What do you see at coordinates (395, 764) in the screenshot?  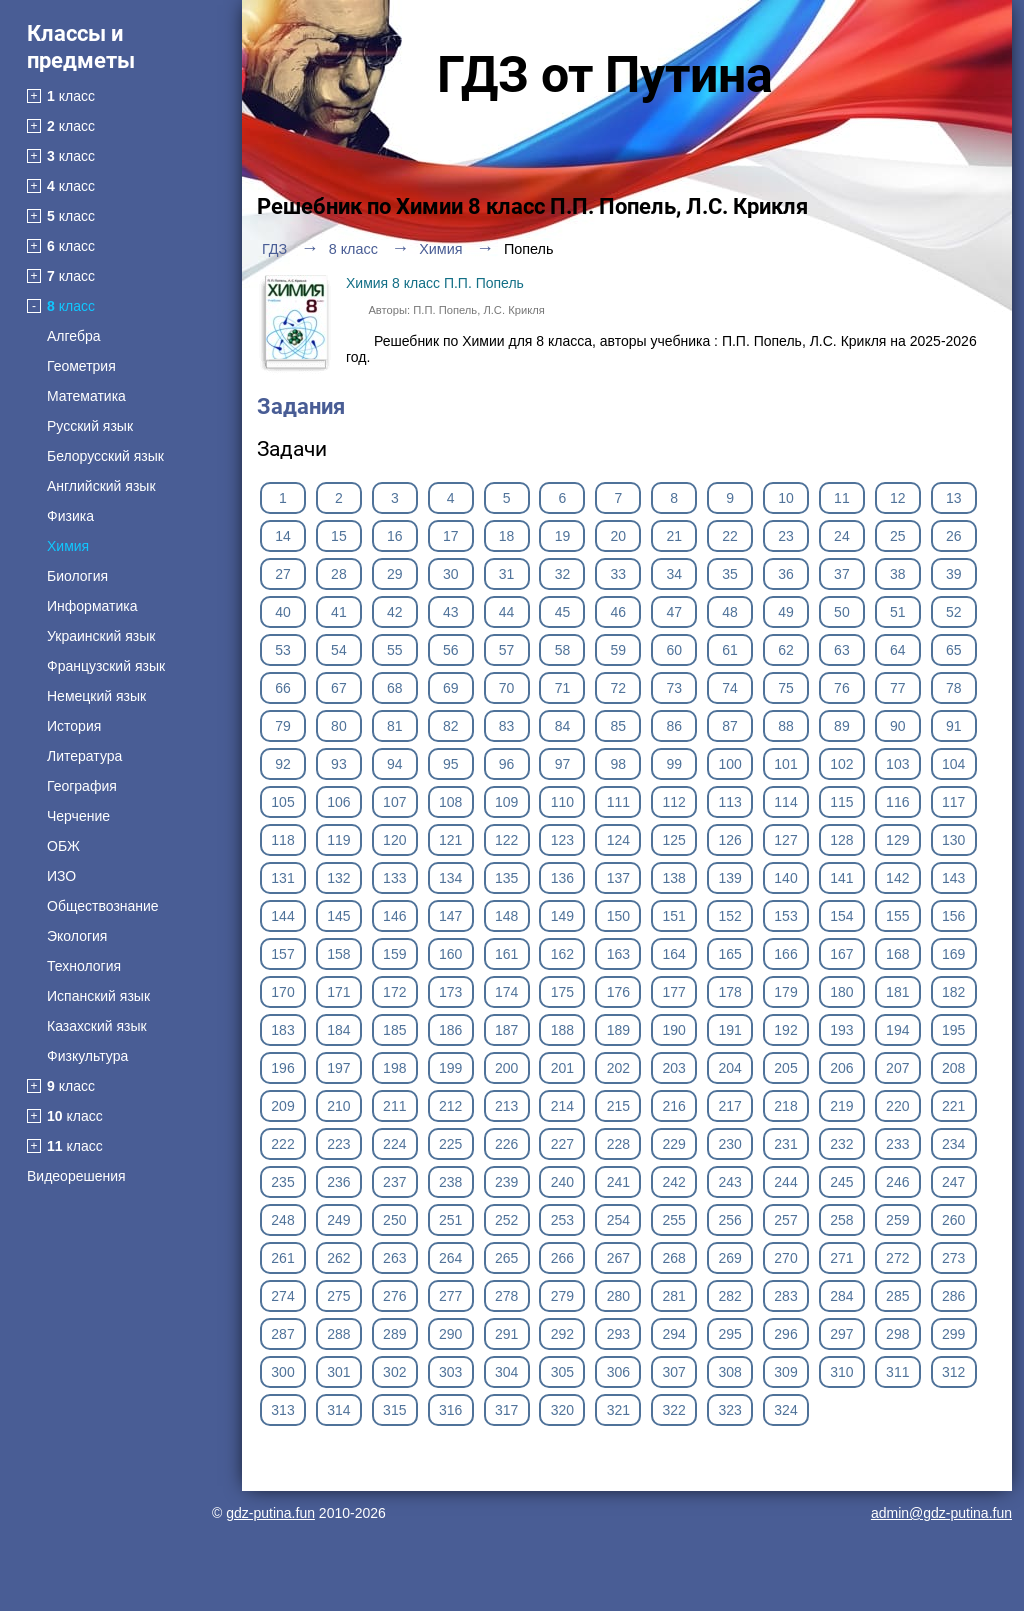 I see `94` at bounding box center [395, 764].